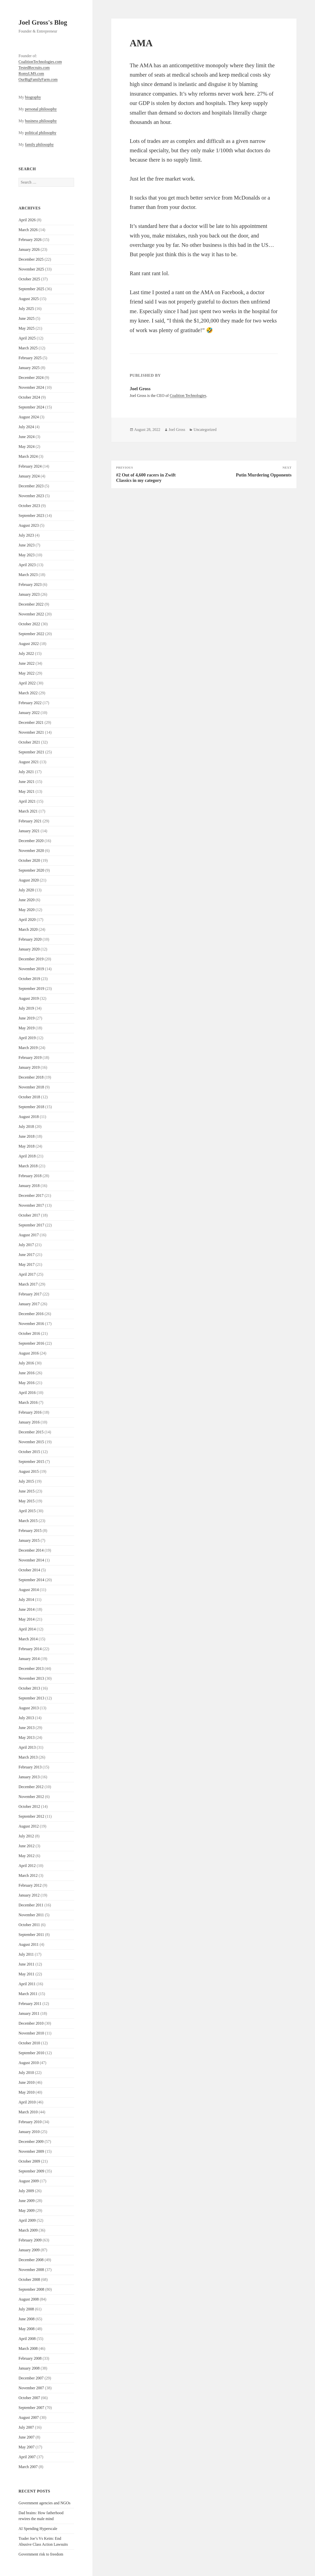 This screenshot has height=2576, width=315. Describe the element at coordinates (26, 2201) in the screenshot. I see `June 2009` at that location.